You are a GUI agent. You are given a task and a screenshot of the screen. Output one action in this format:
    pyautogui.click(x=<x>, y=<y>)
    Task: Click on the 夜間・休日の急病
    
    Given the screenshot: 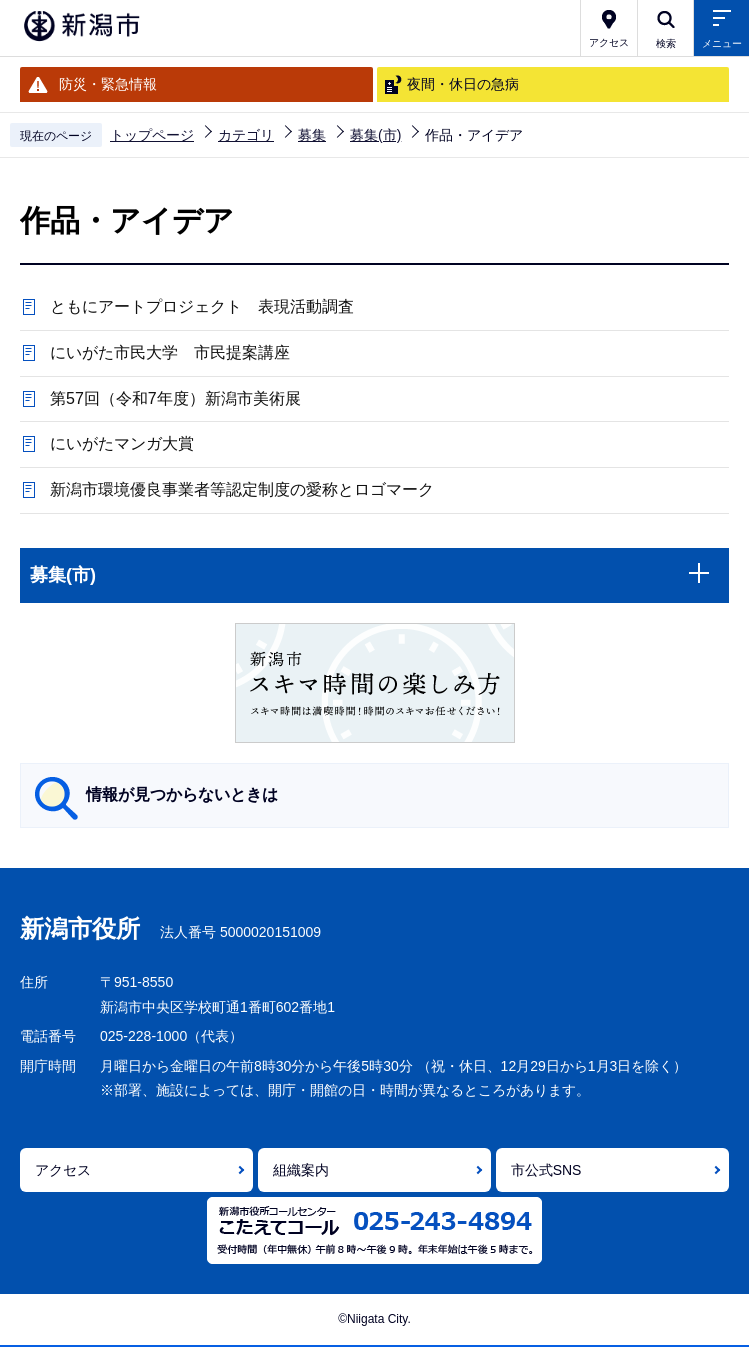 What is the action you would take?
    pyautogui.click(x=463, y=84)
    